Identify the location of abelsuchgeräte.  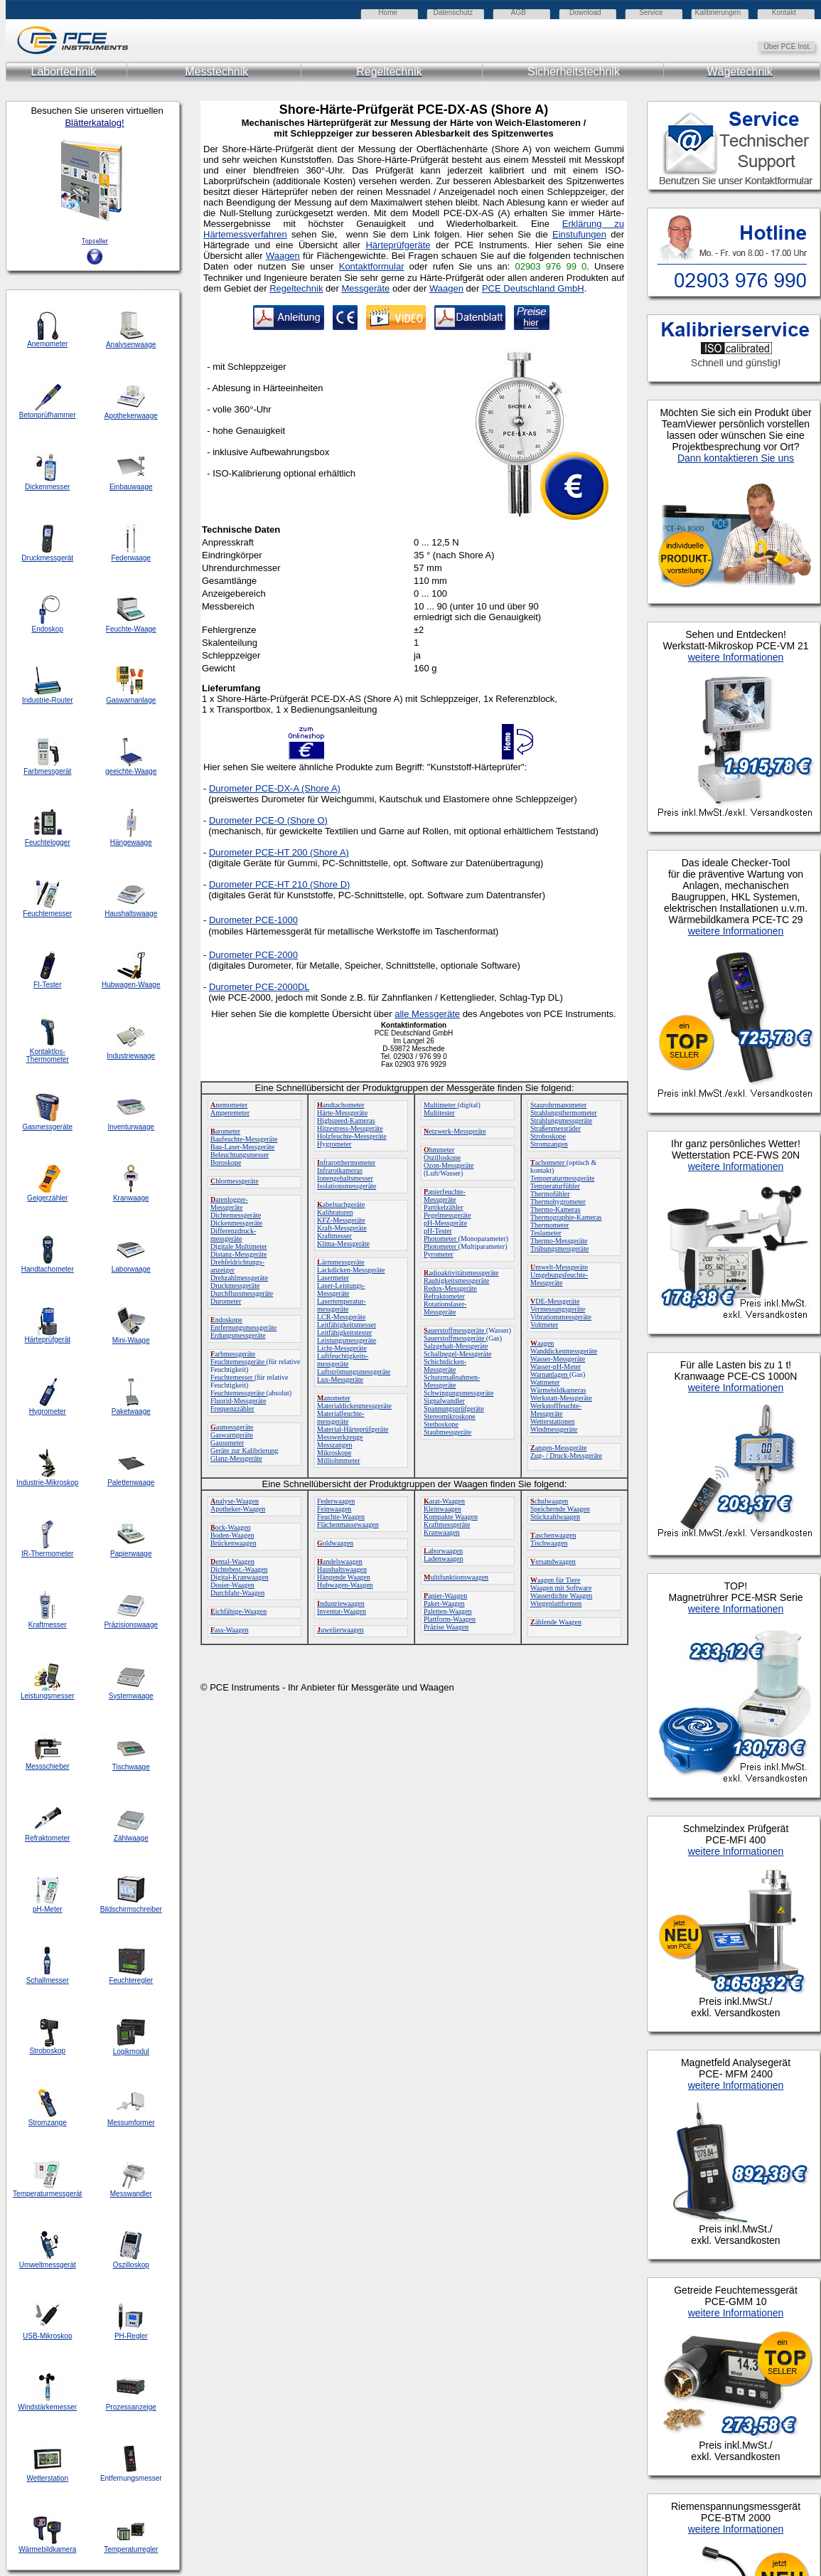
(341, 1204).